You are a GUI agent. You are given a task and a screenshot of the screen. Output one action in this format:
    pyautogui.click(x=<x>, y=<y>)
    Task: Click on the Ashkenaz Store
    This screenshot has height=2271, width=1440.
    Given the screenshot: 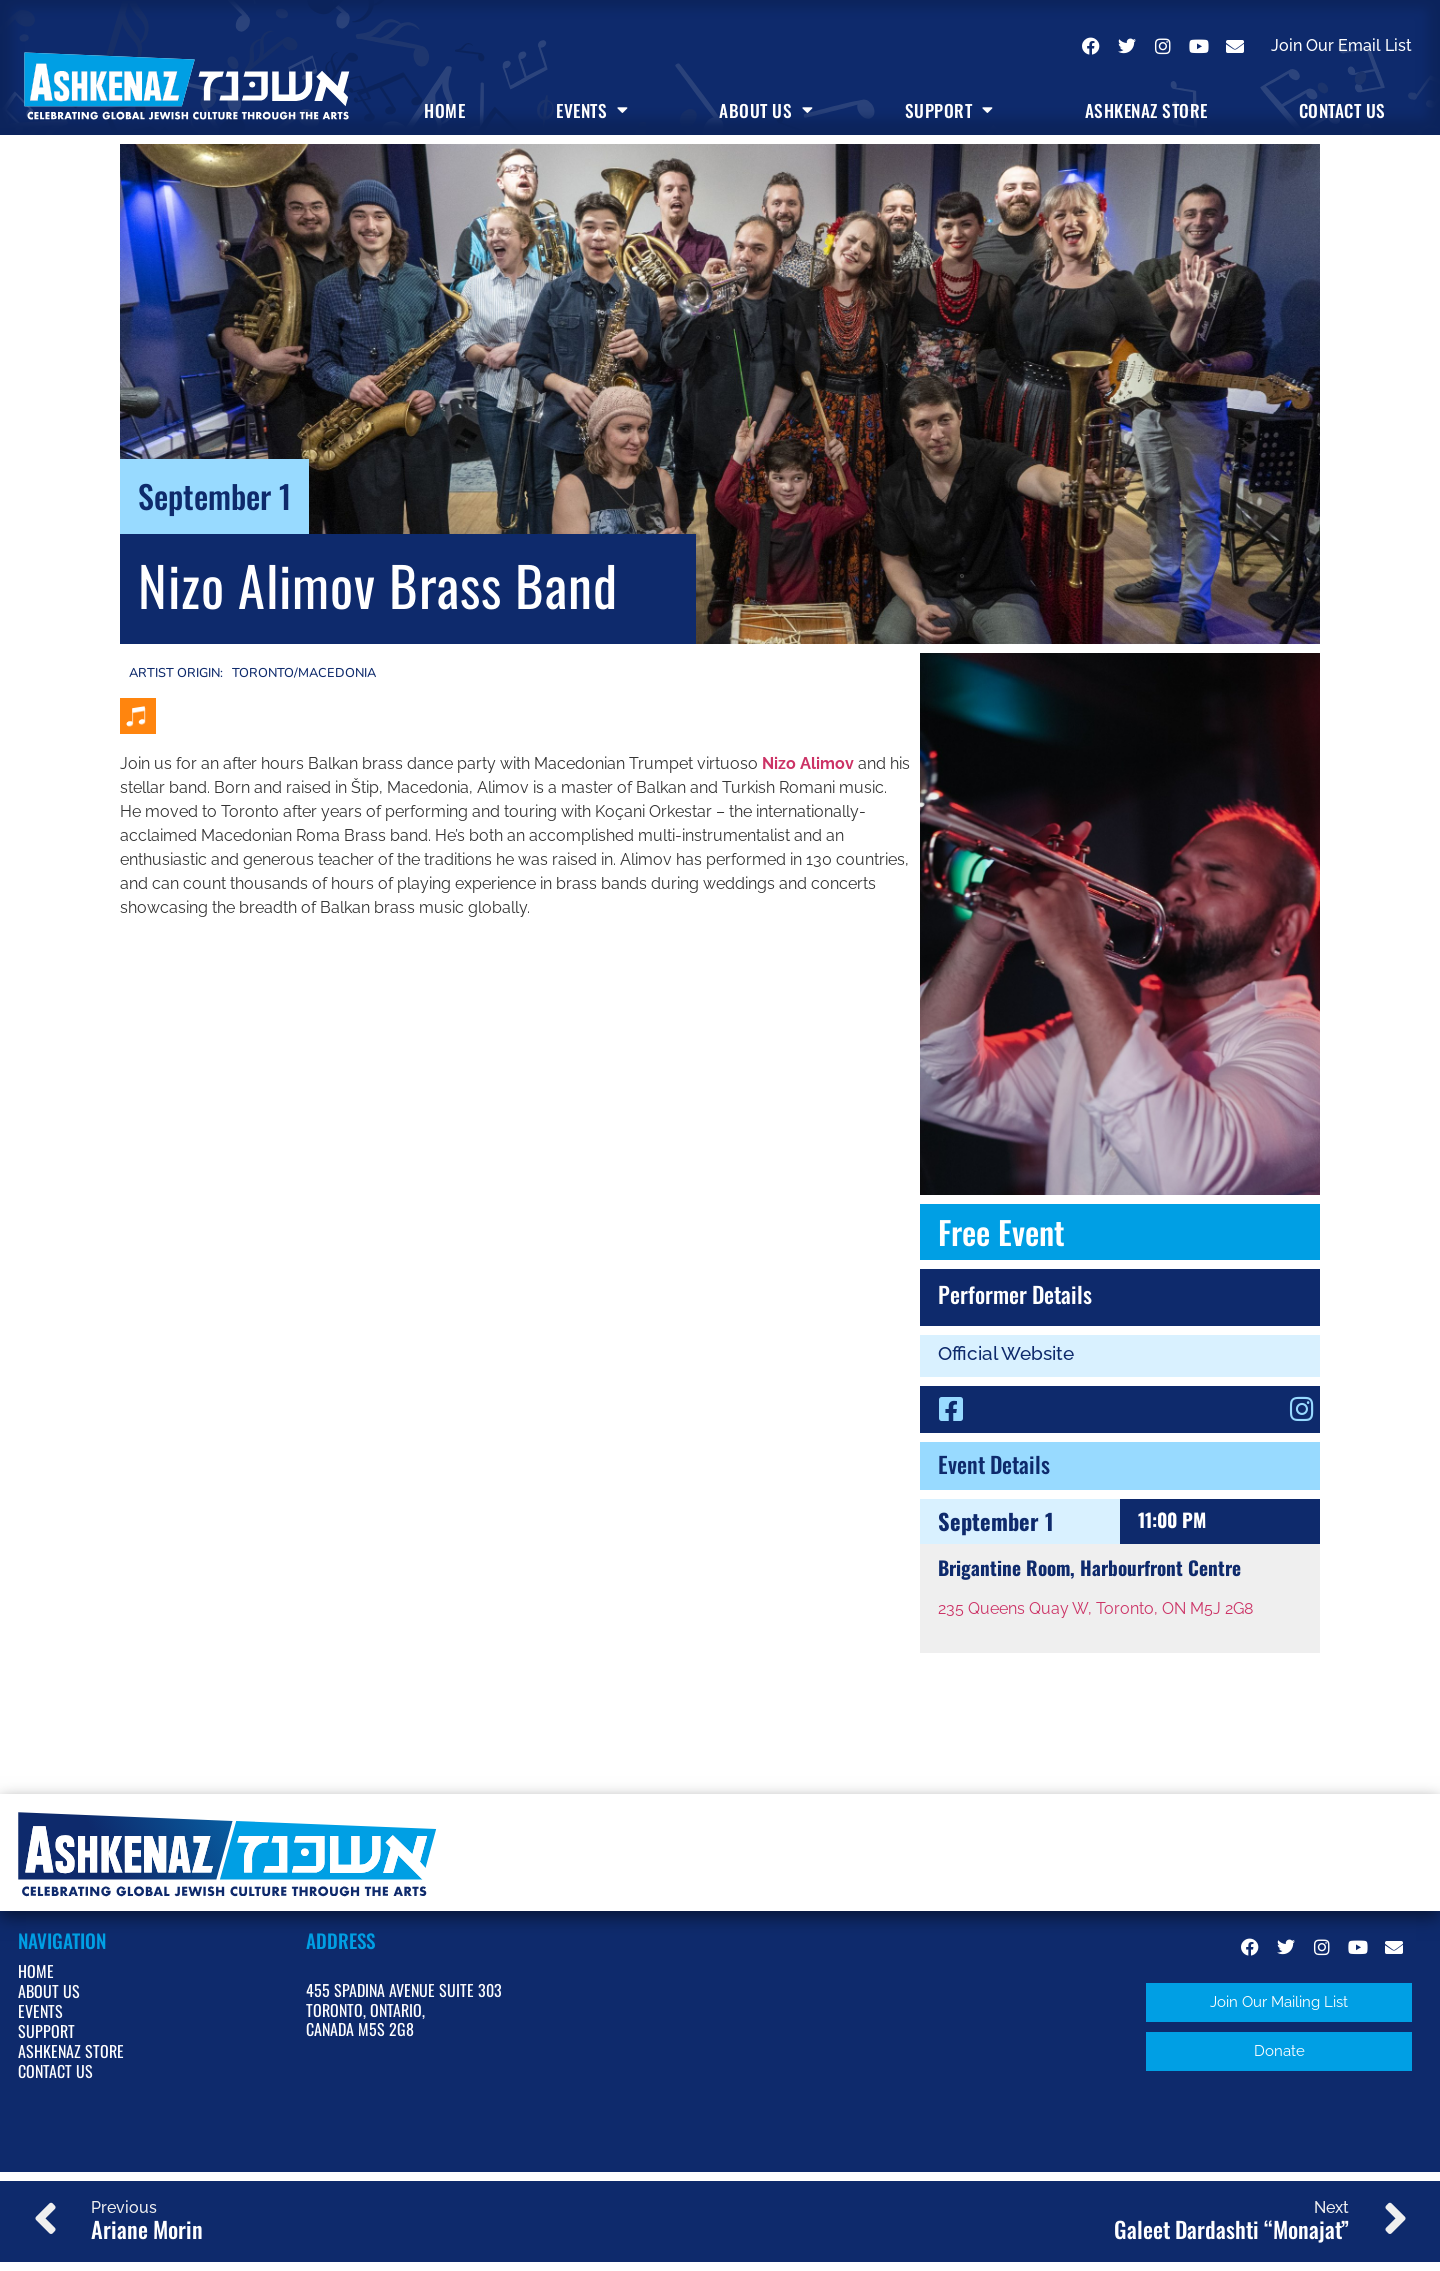 What is the action you would take?
    pyautogui.click(x=1146, y=110)
    